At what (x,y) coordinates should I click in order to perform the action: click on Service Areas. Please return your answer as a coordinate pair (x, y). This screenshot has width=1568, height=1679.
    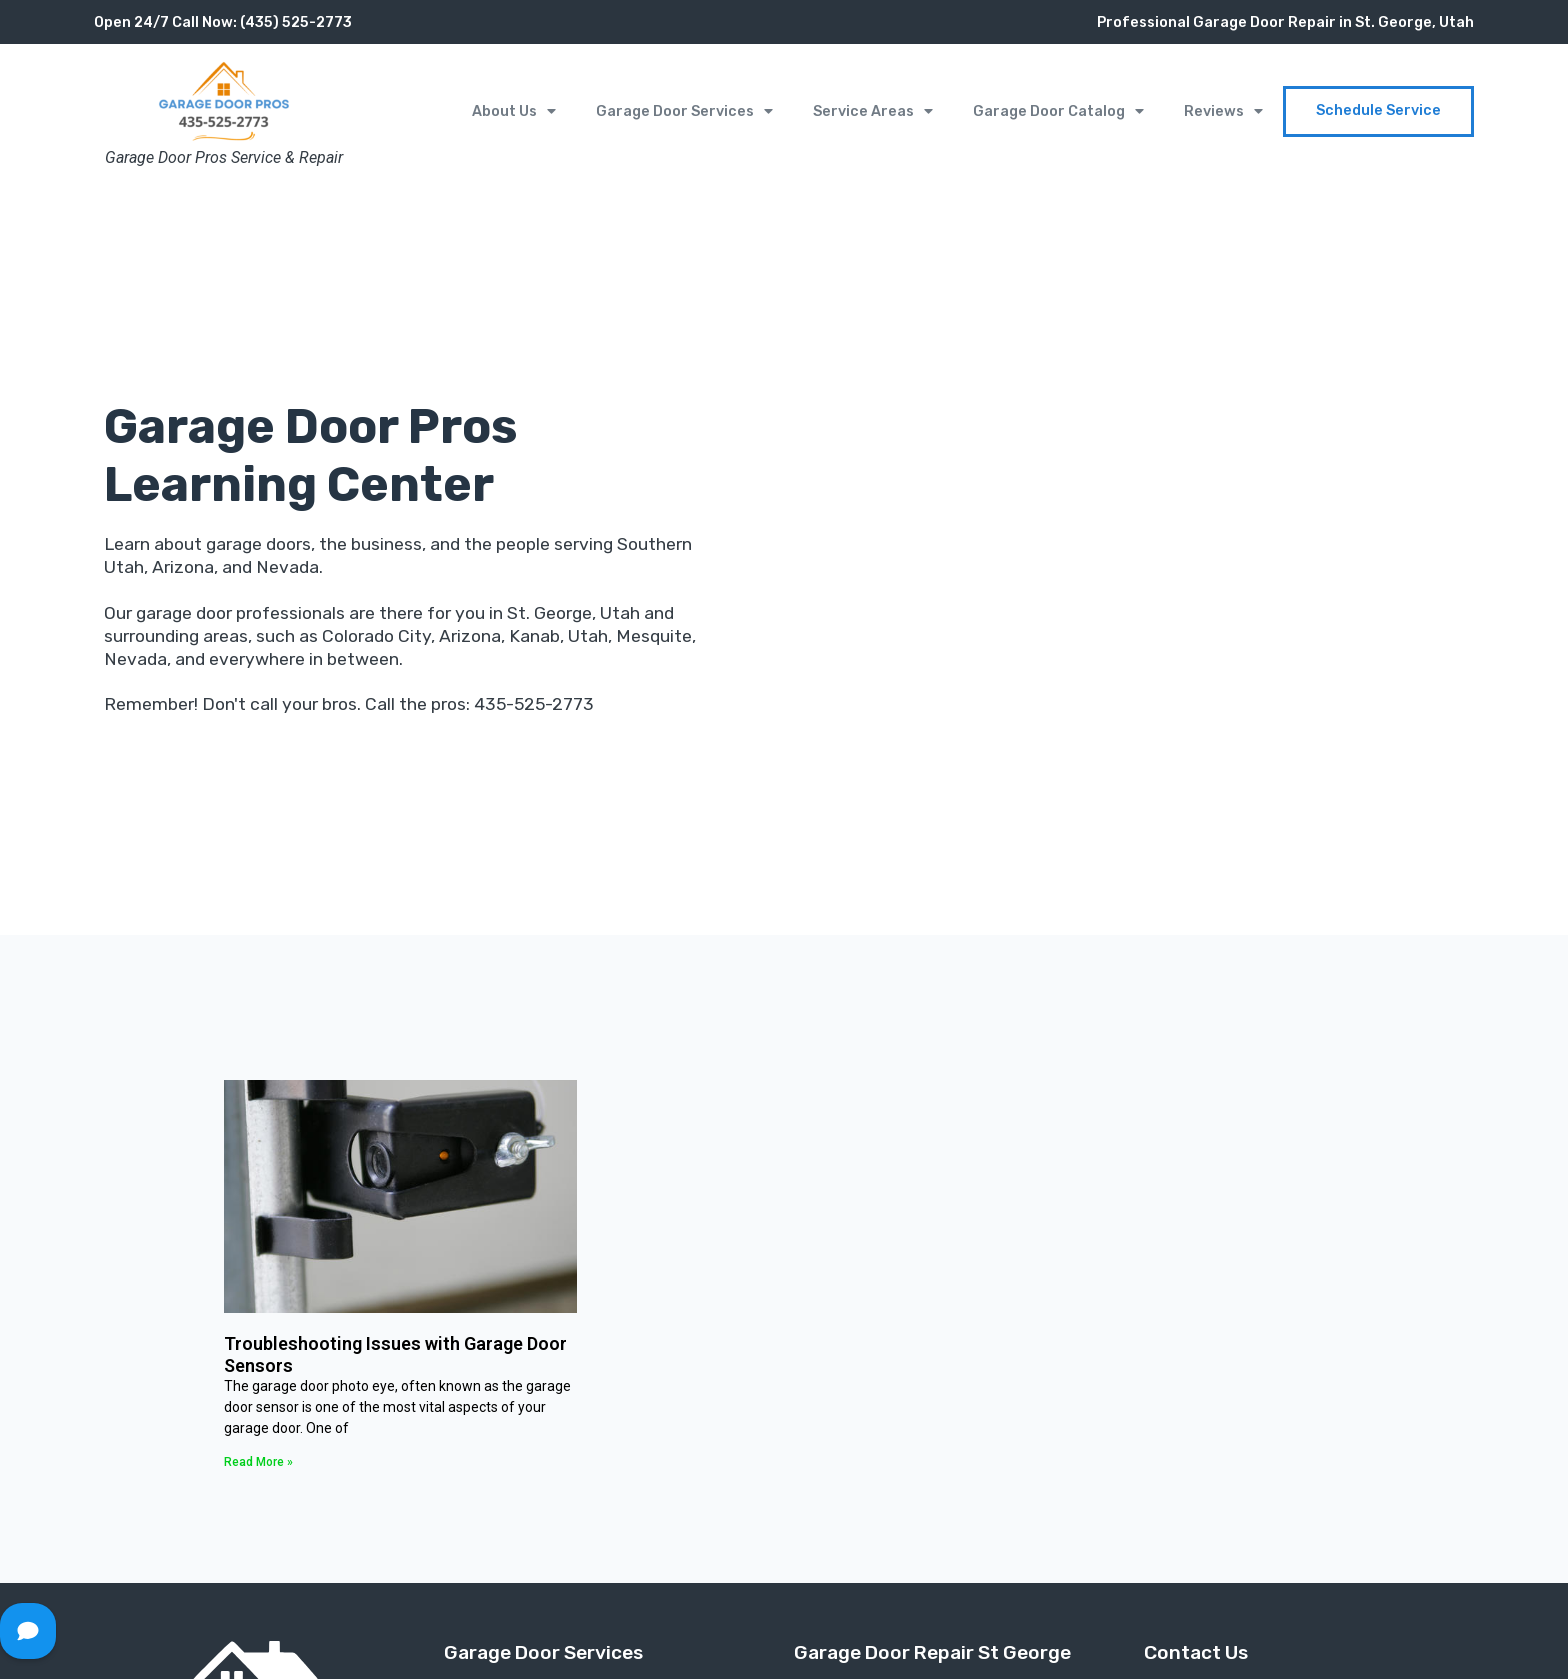
    Looking at the image, I should click on (873, 111).